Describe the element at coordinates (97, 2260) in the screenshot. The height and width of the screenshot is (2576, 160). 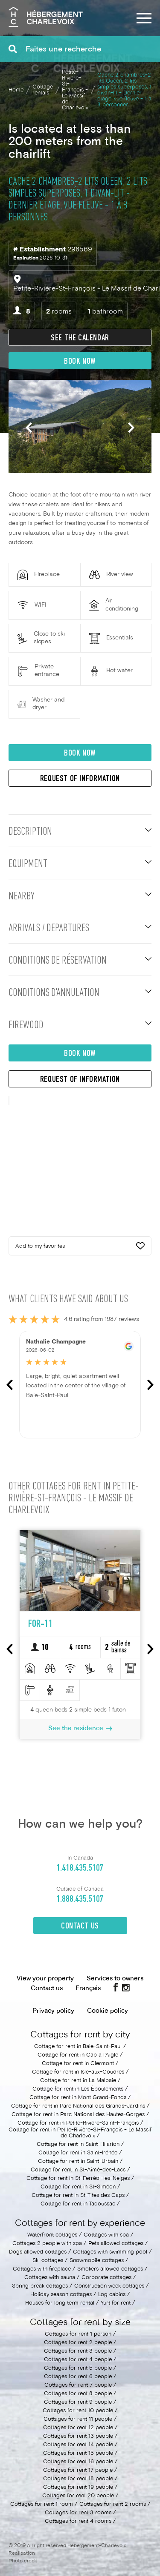
I see `Snowmobile cottages` at that location.